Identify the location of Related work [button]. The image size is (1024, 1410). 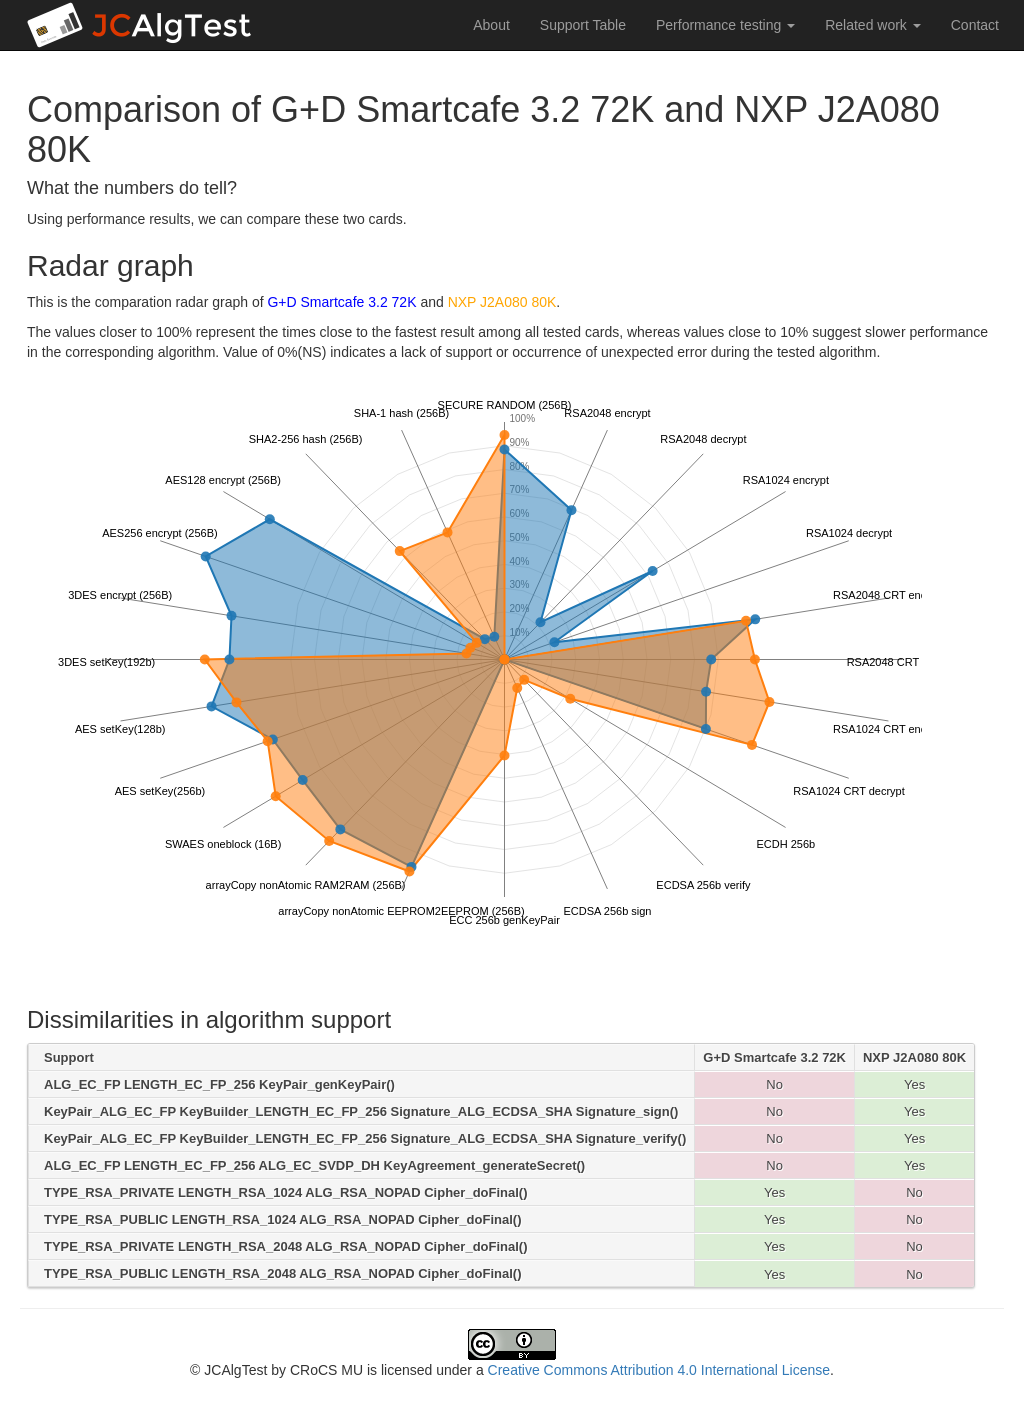
(873, 25).